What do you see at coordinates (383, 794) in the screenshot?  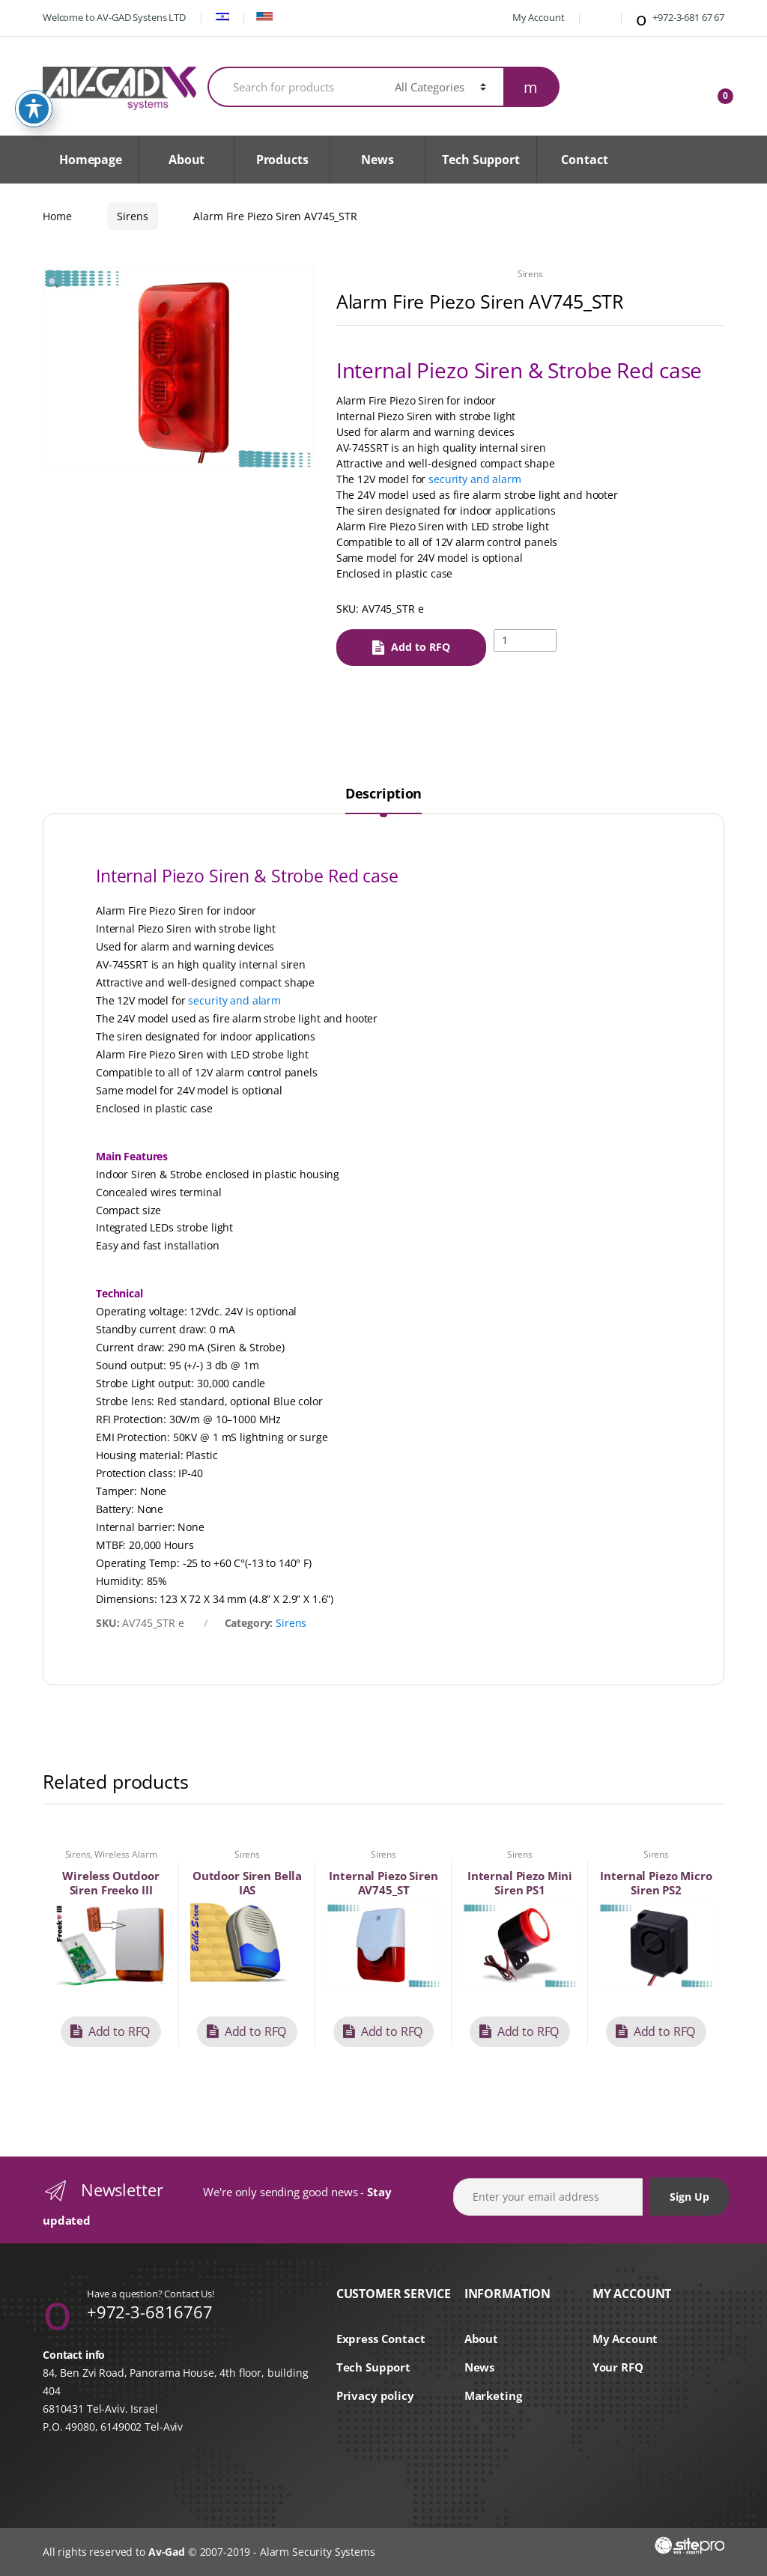 I see `Description [tab]` at bounding box center [383, 794].